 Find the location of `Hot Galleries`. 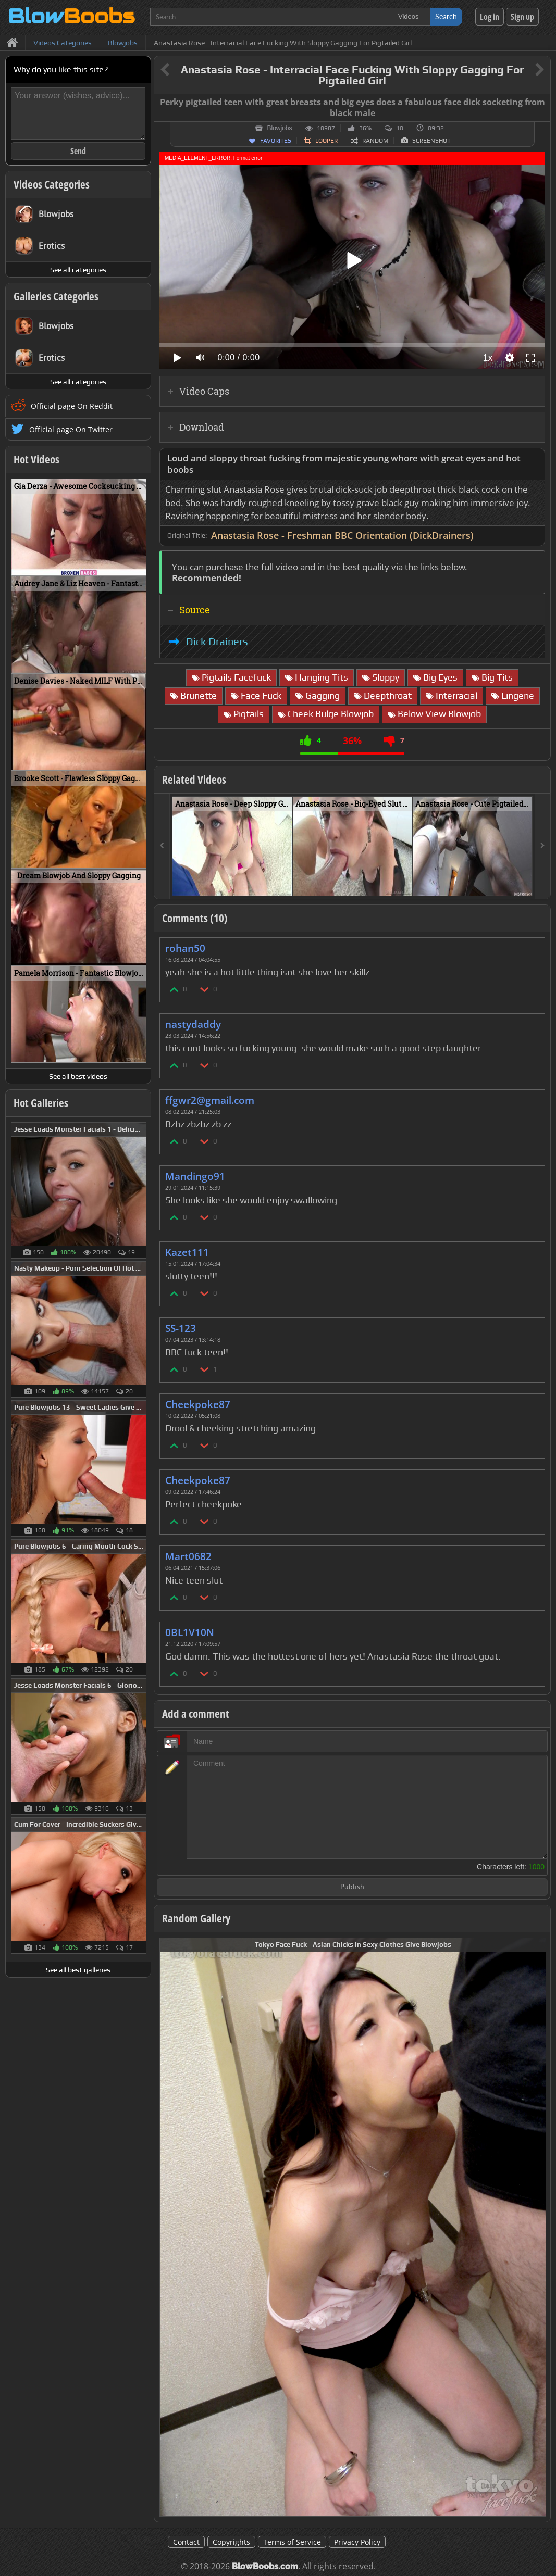

Hot Galleries is located at coordinates (41, 1103).